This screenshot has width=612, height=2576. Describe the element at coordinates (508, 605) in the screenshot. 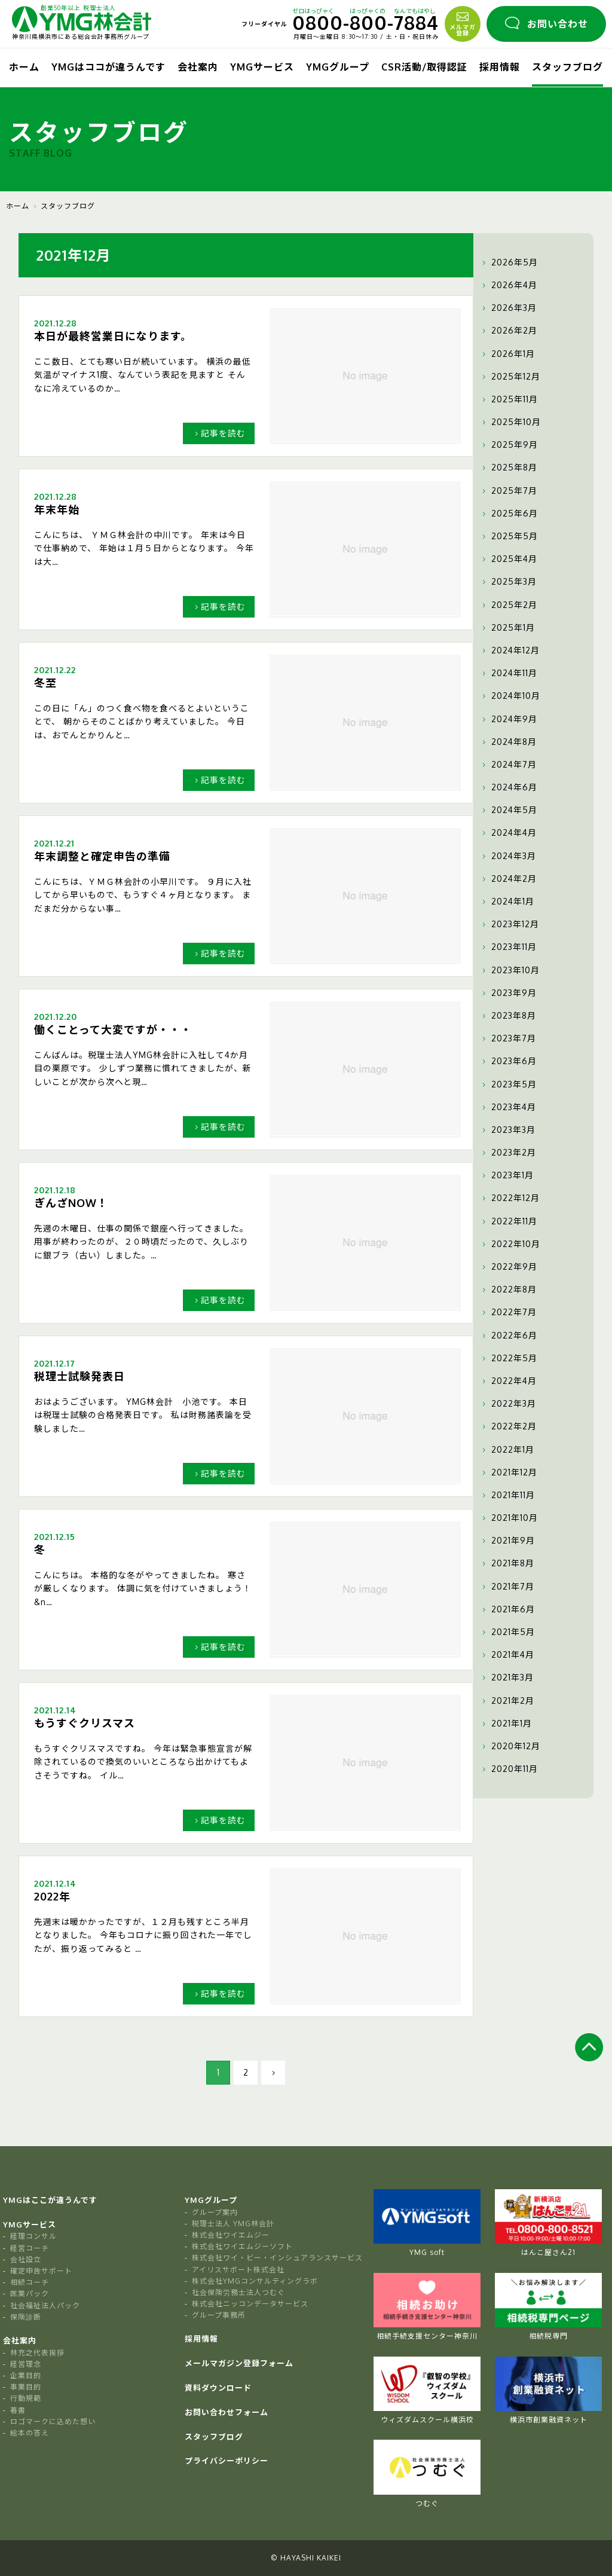

I see `2025年2月` at that location.